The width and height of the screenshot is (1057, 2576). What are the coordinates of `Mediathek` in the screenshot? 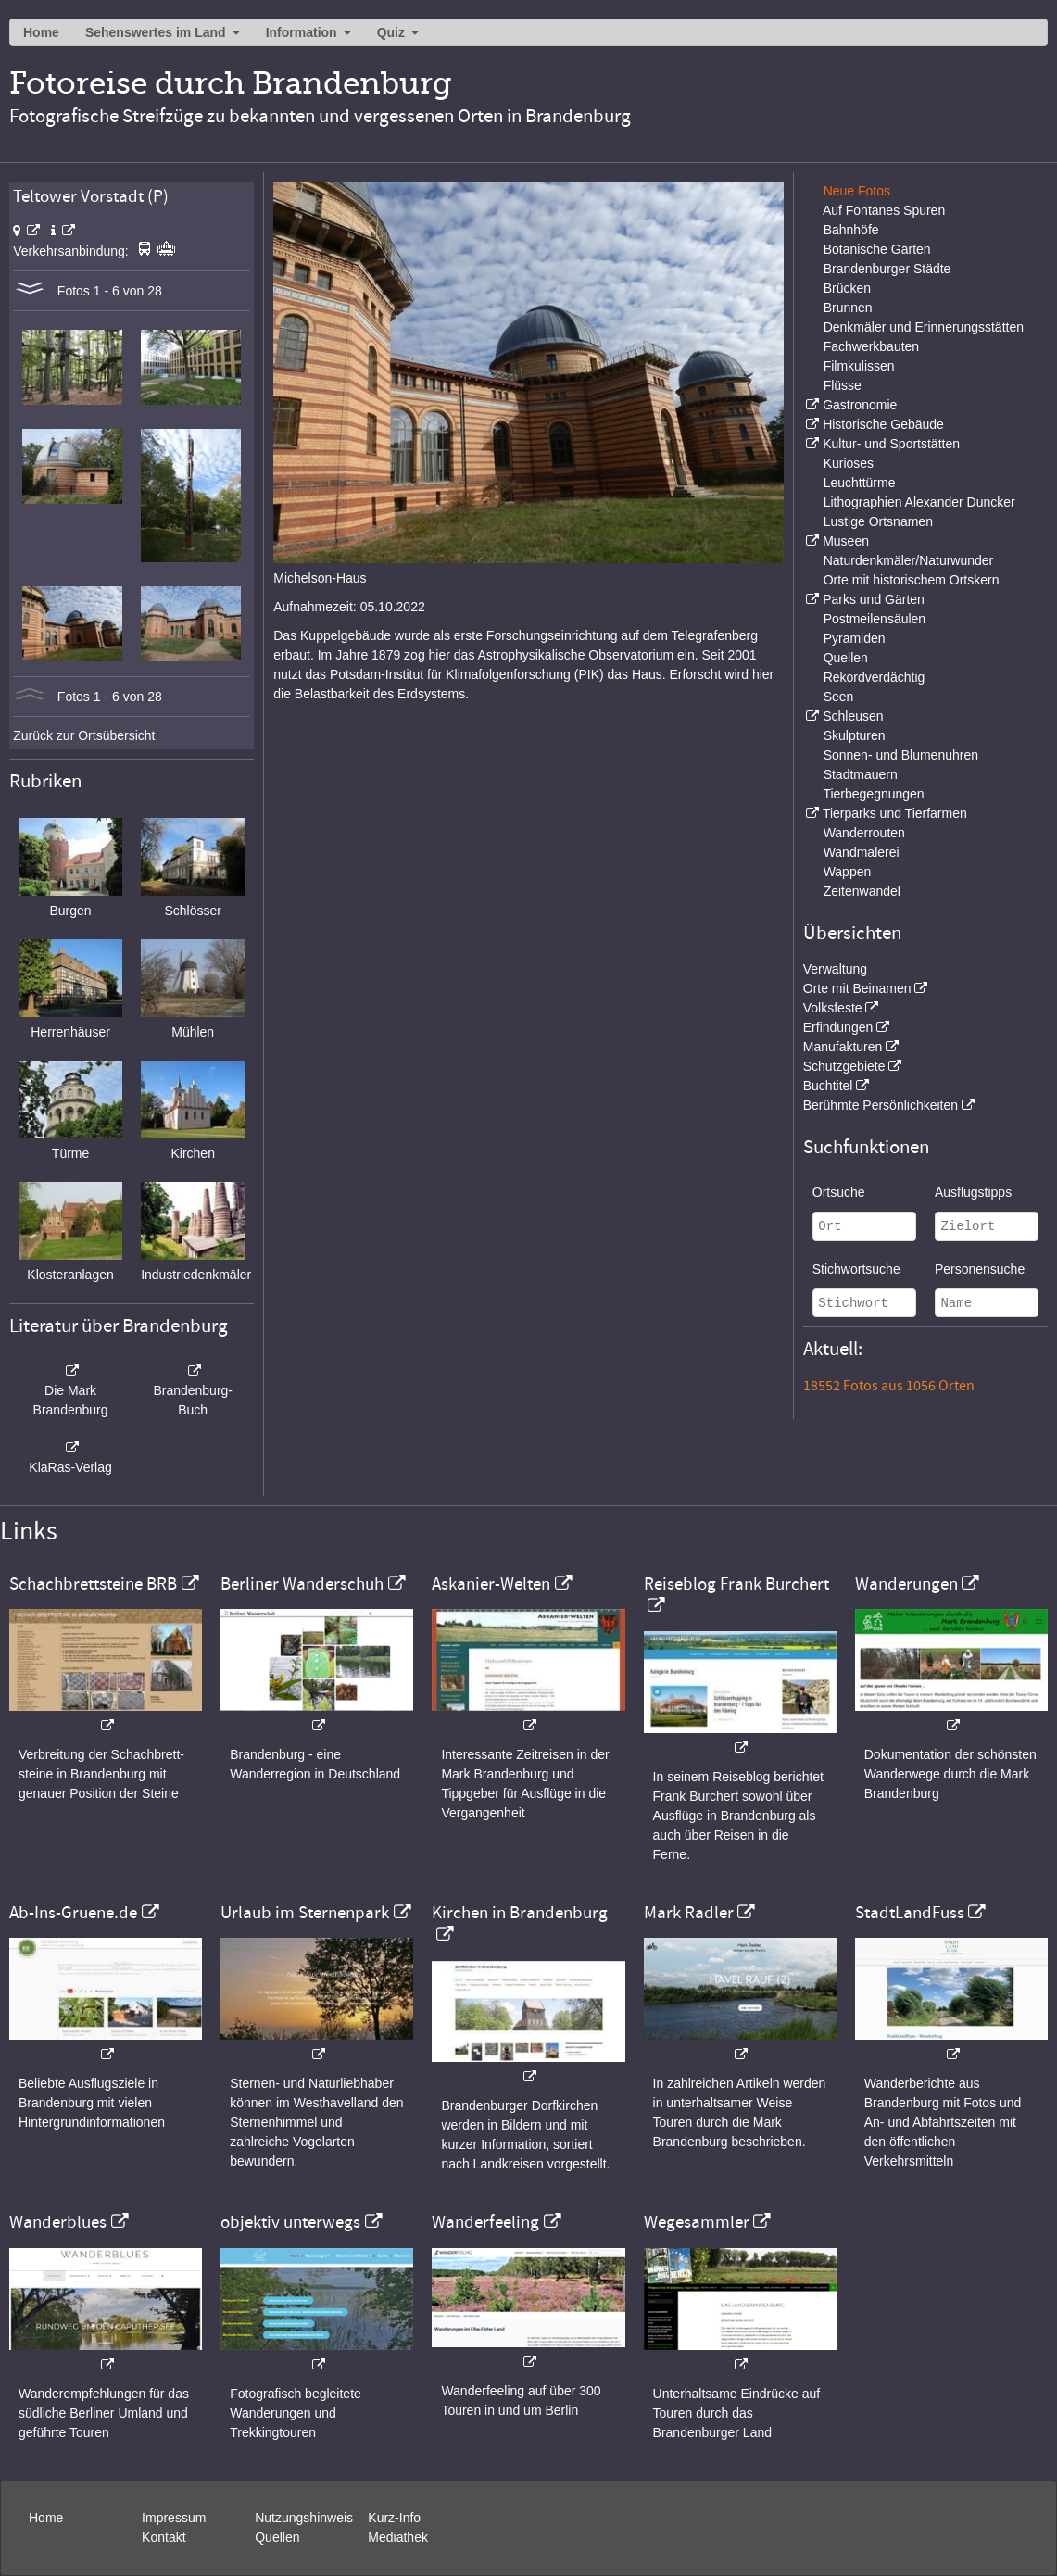 It's located at (398, 2537).